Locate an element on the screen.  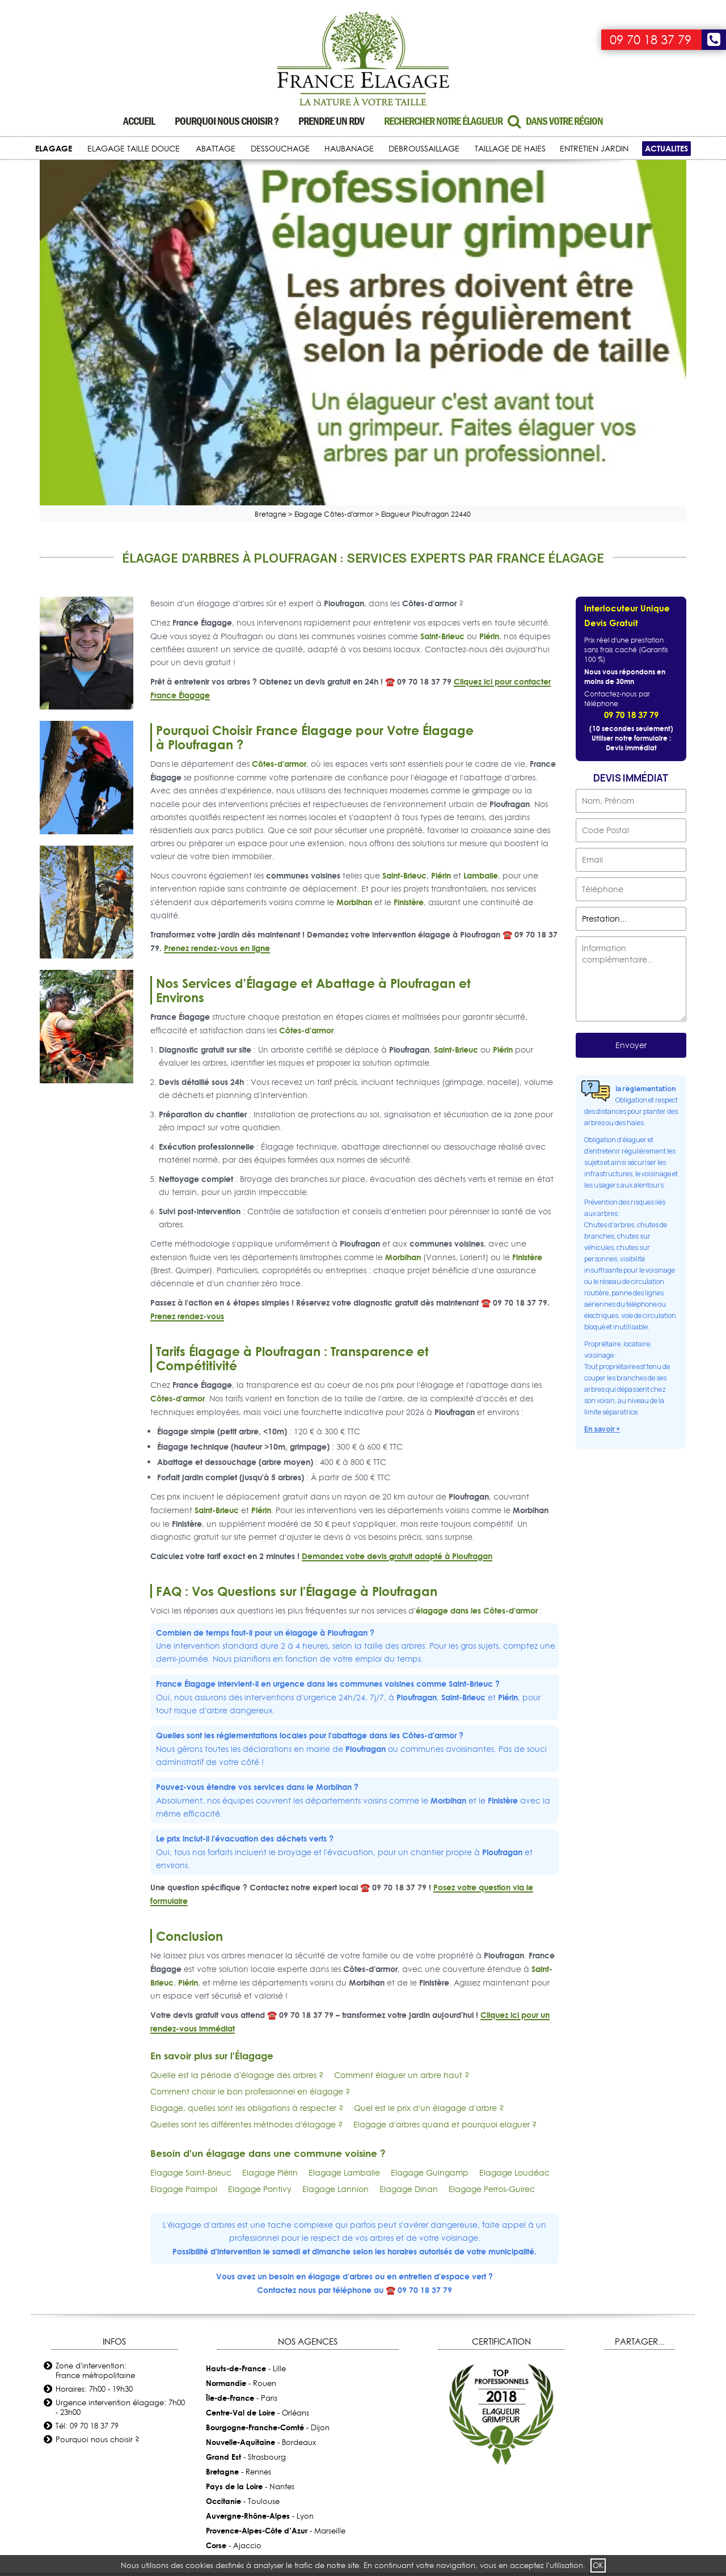
Horaires: 7h00 - 19h30 is located at coordinates (94, 2204).